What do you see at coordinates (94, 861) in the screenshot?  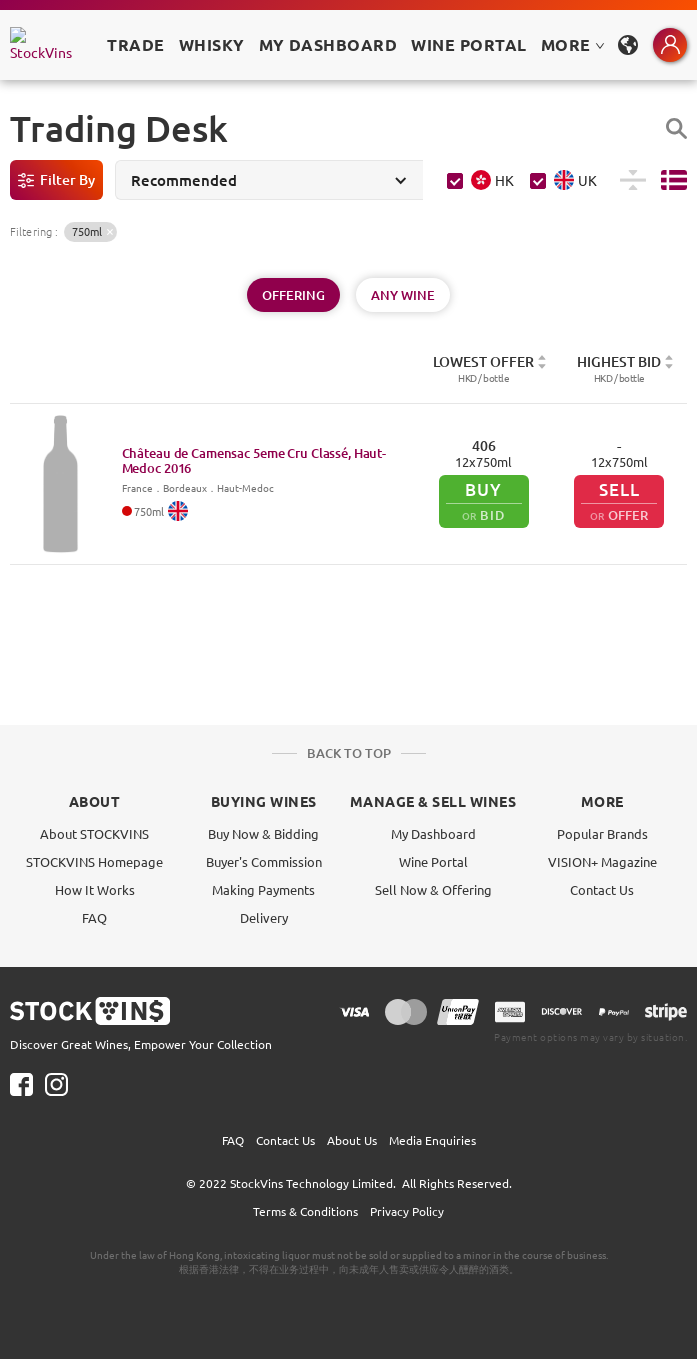 I see `STOCKVINS Homepage` at bounding box center [94, 861].